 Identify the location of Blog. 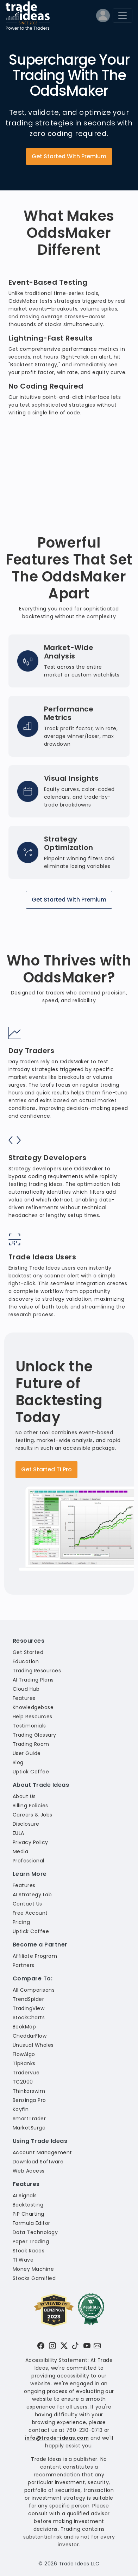
(18, 1762).